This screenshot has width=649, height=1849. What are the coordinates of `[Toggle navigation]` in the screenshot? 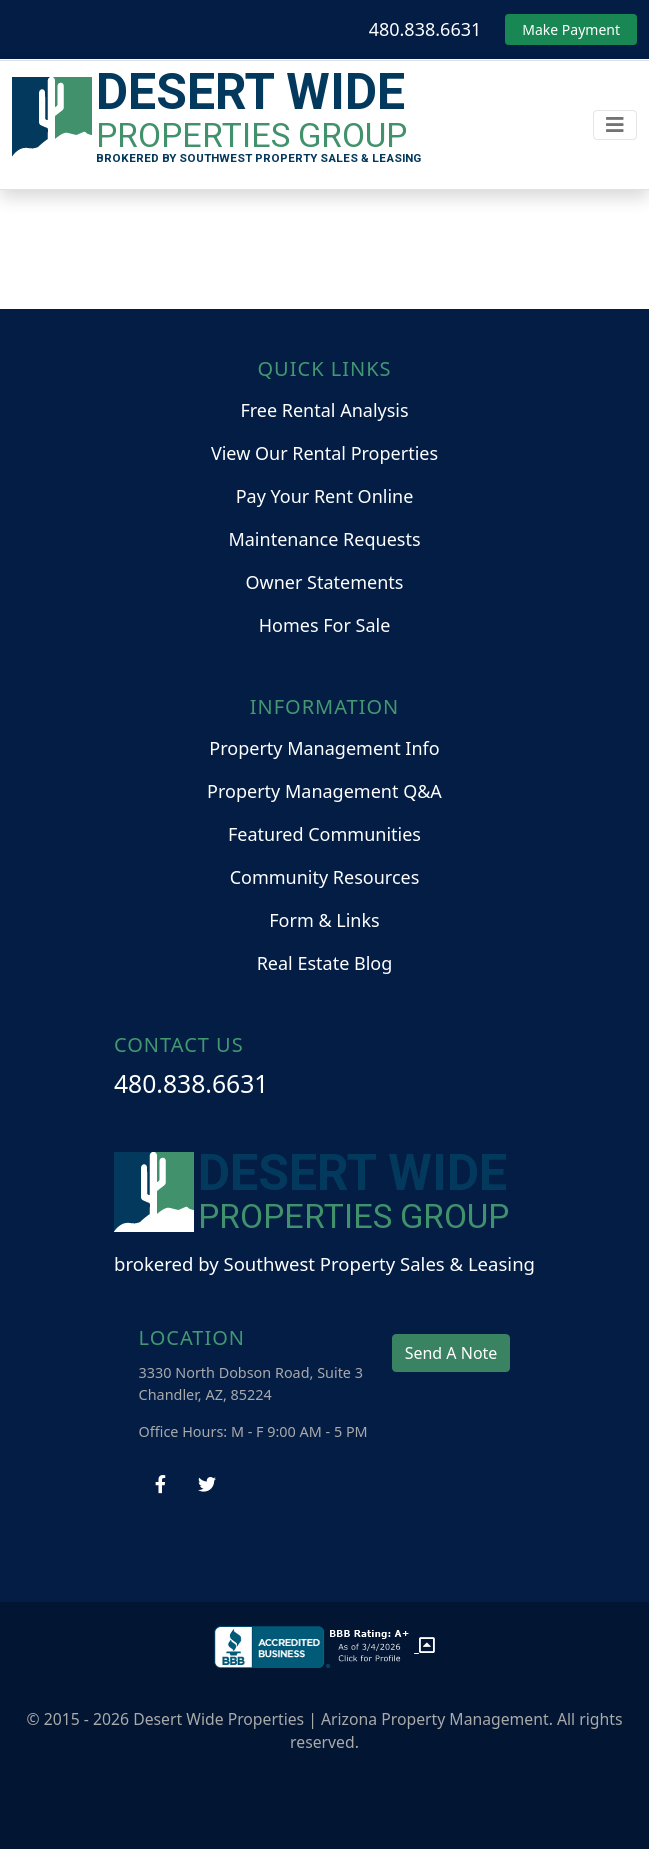 It's located at (615, 125).